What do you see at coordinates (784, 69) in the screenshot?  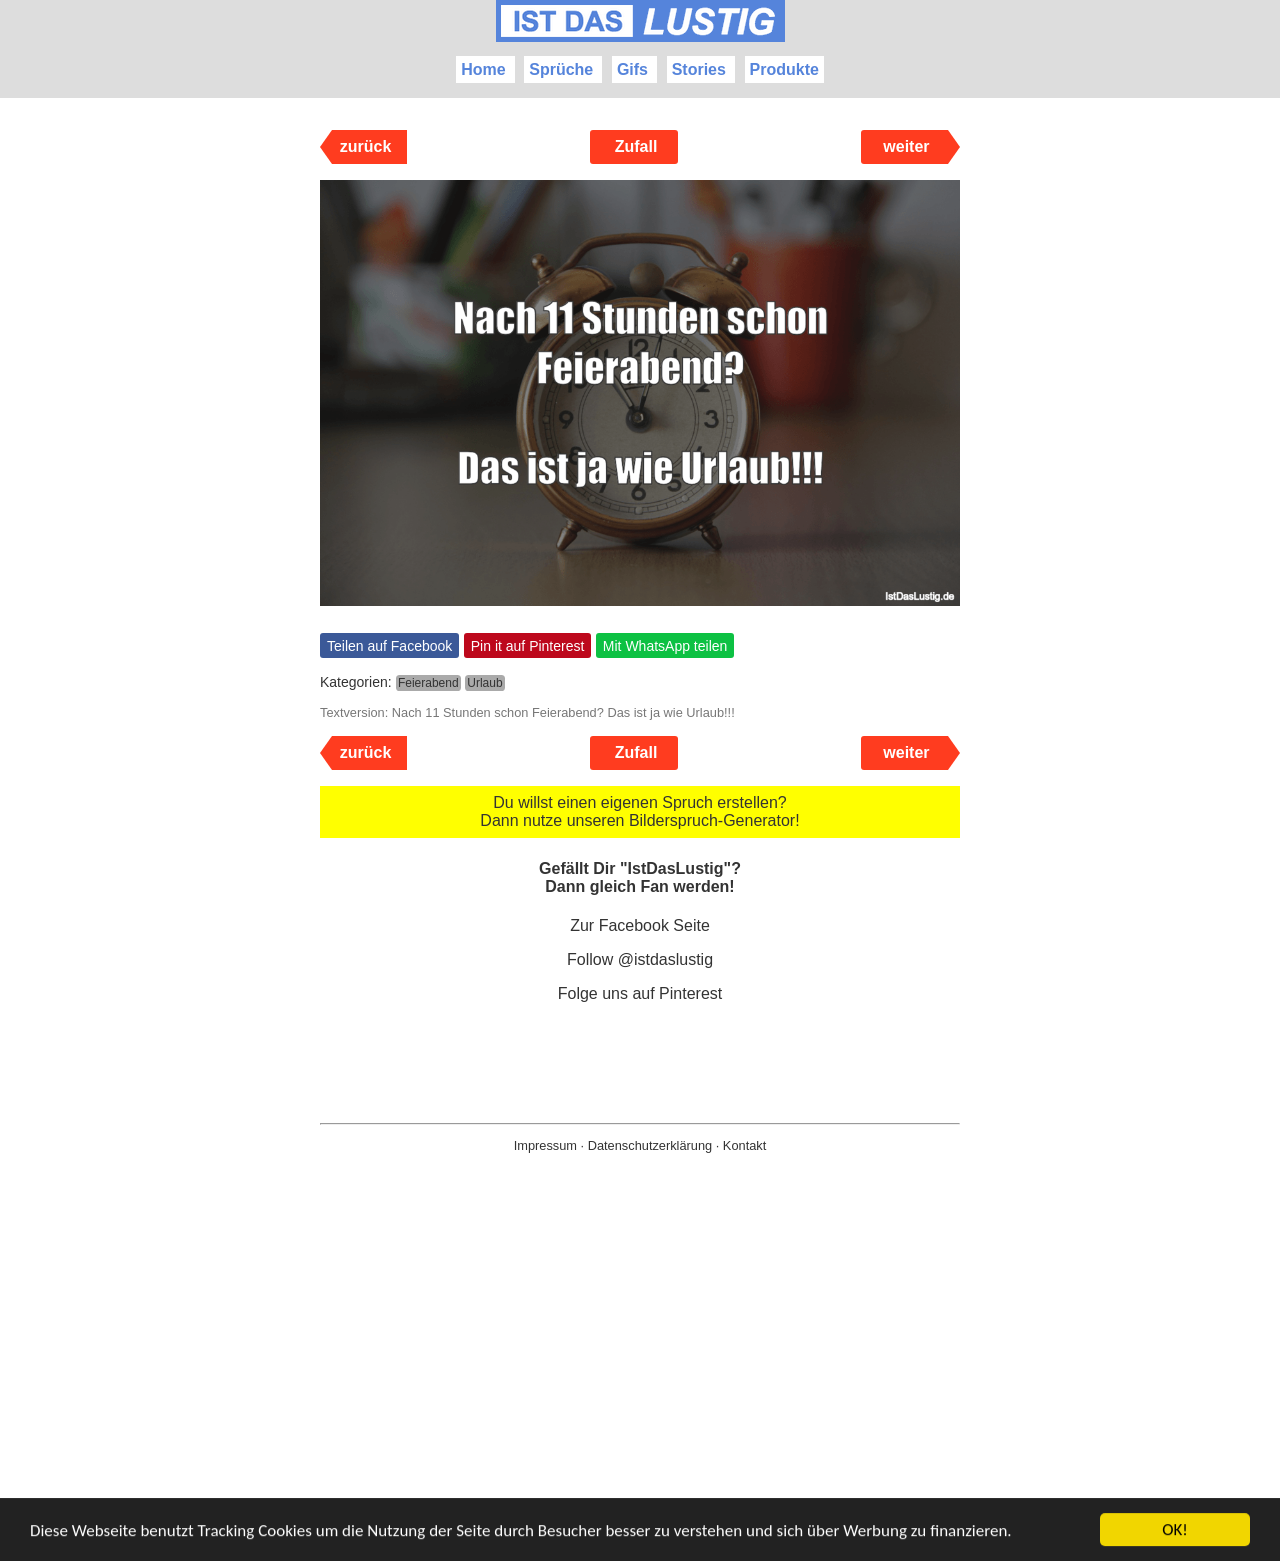 I see `Produkte` at bounding box center [784, 69].